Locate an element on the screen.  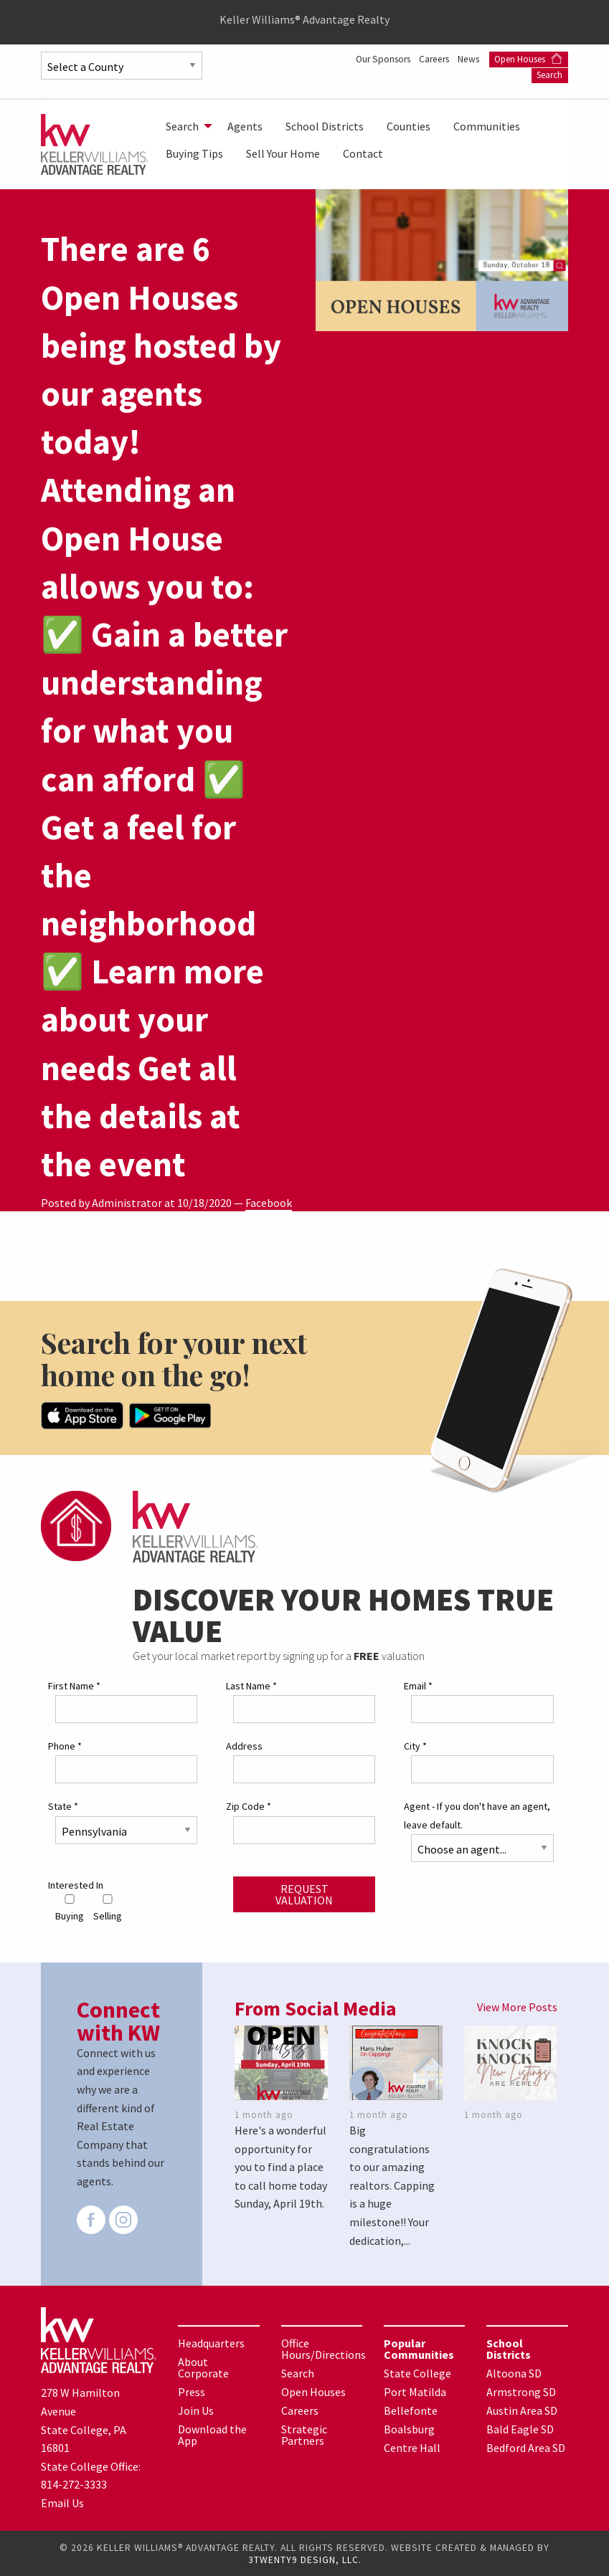
Search is located at coordinates (549, 75).